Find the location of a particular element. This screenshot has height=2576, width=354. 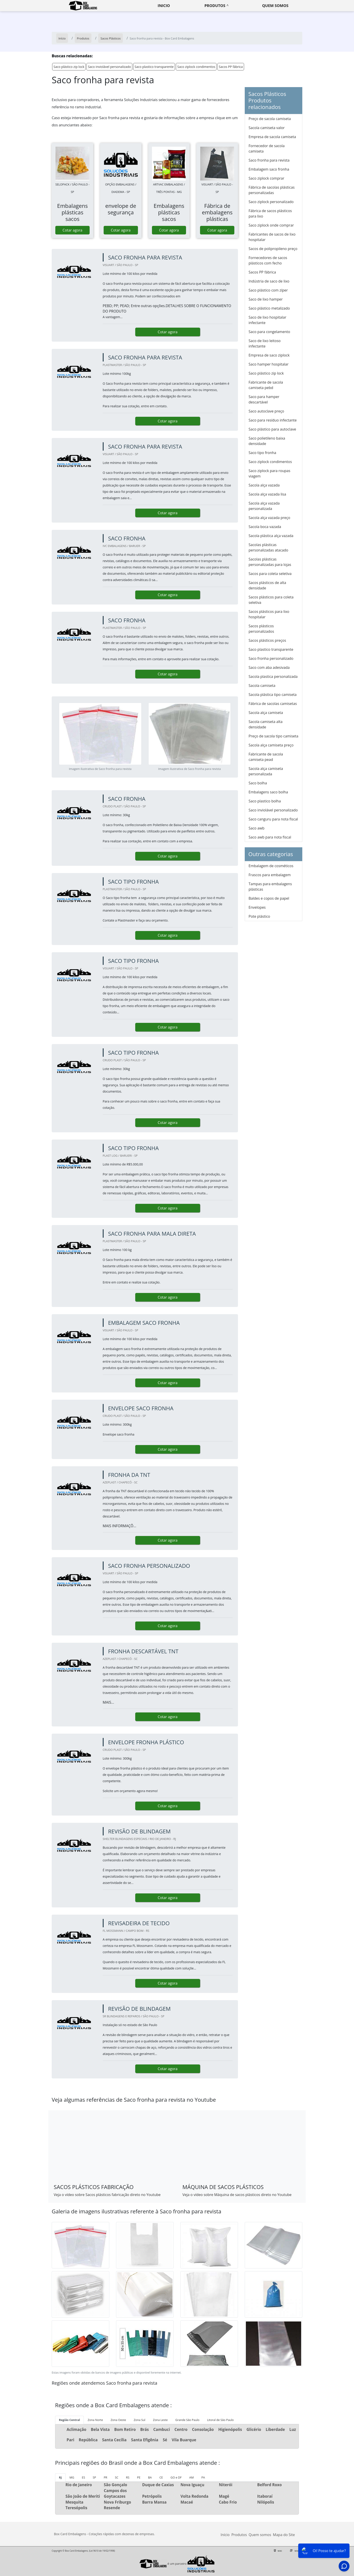

Sacola alça vazada personalizada is located at coordinates (264, 506).